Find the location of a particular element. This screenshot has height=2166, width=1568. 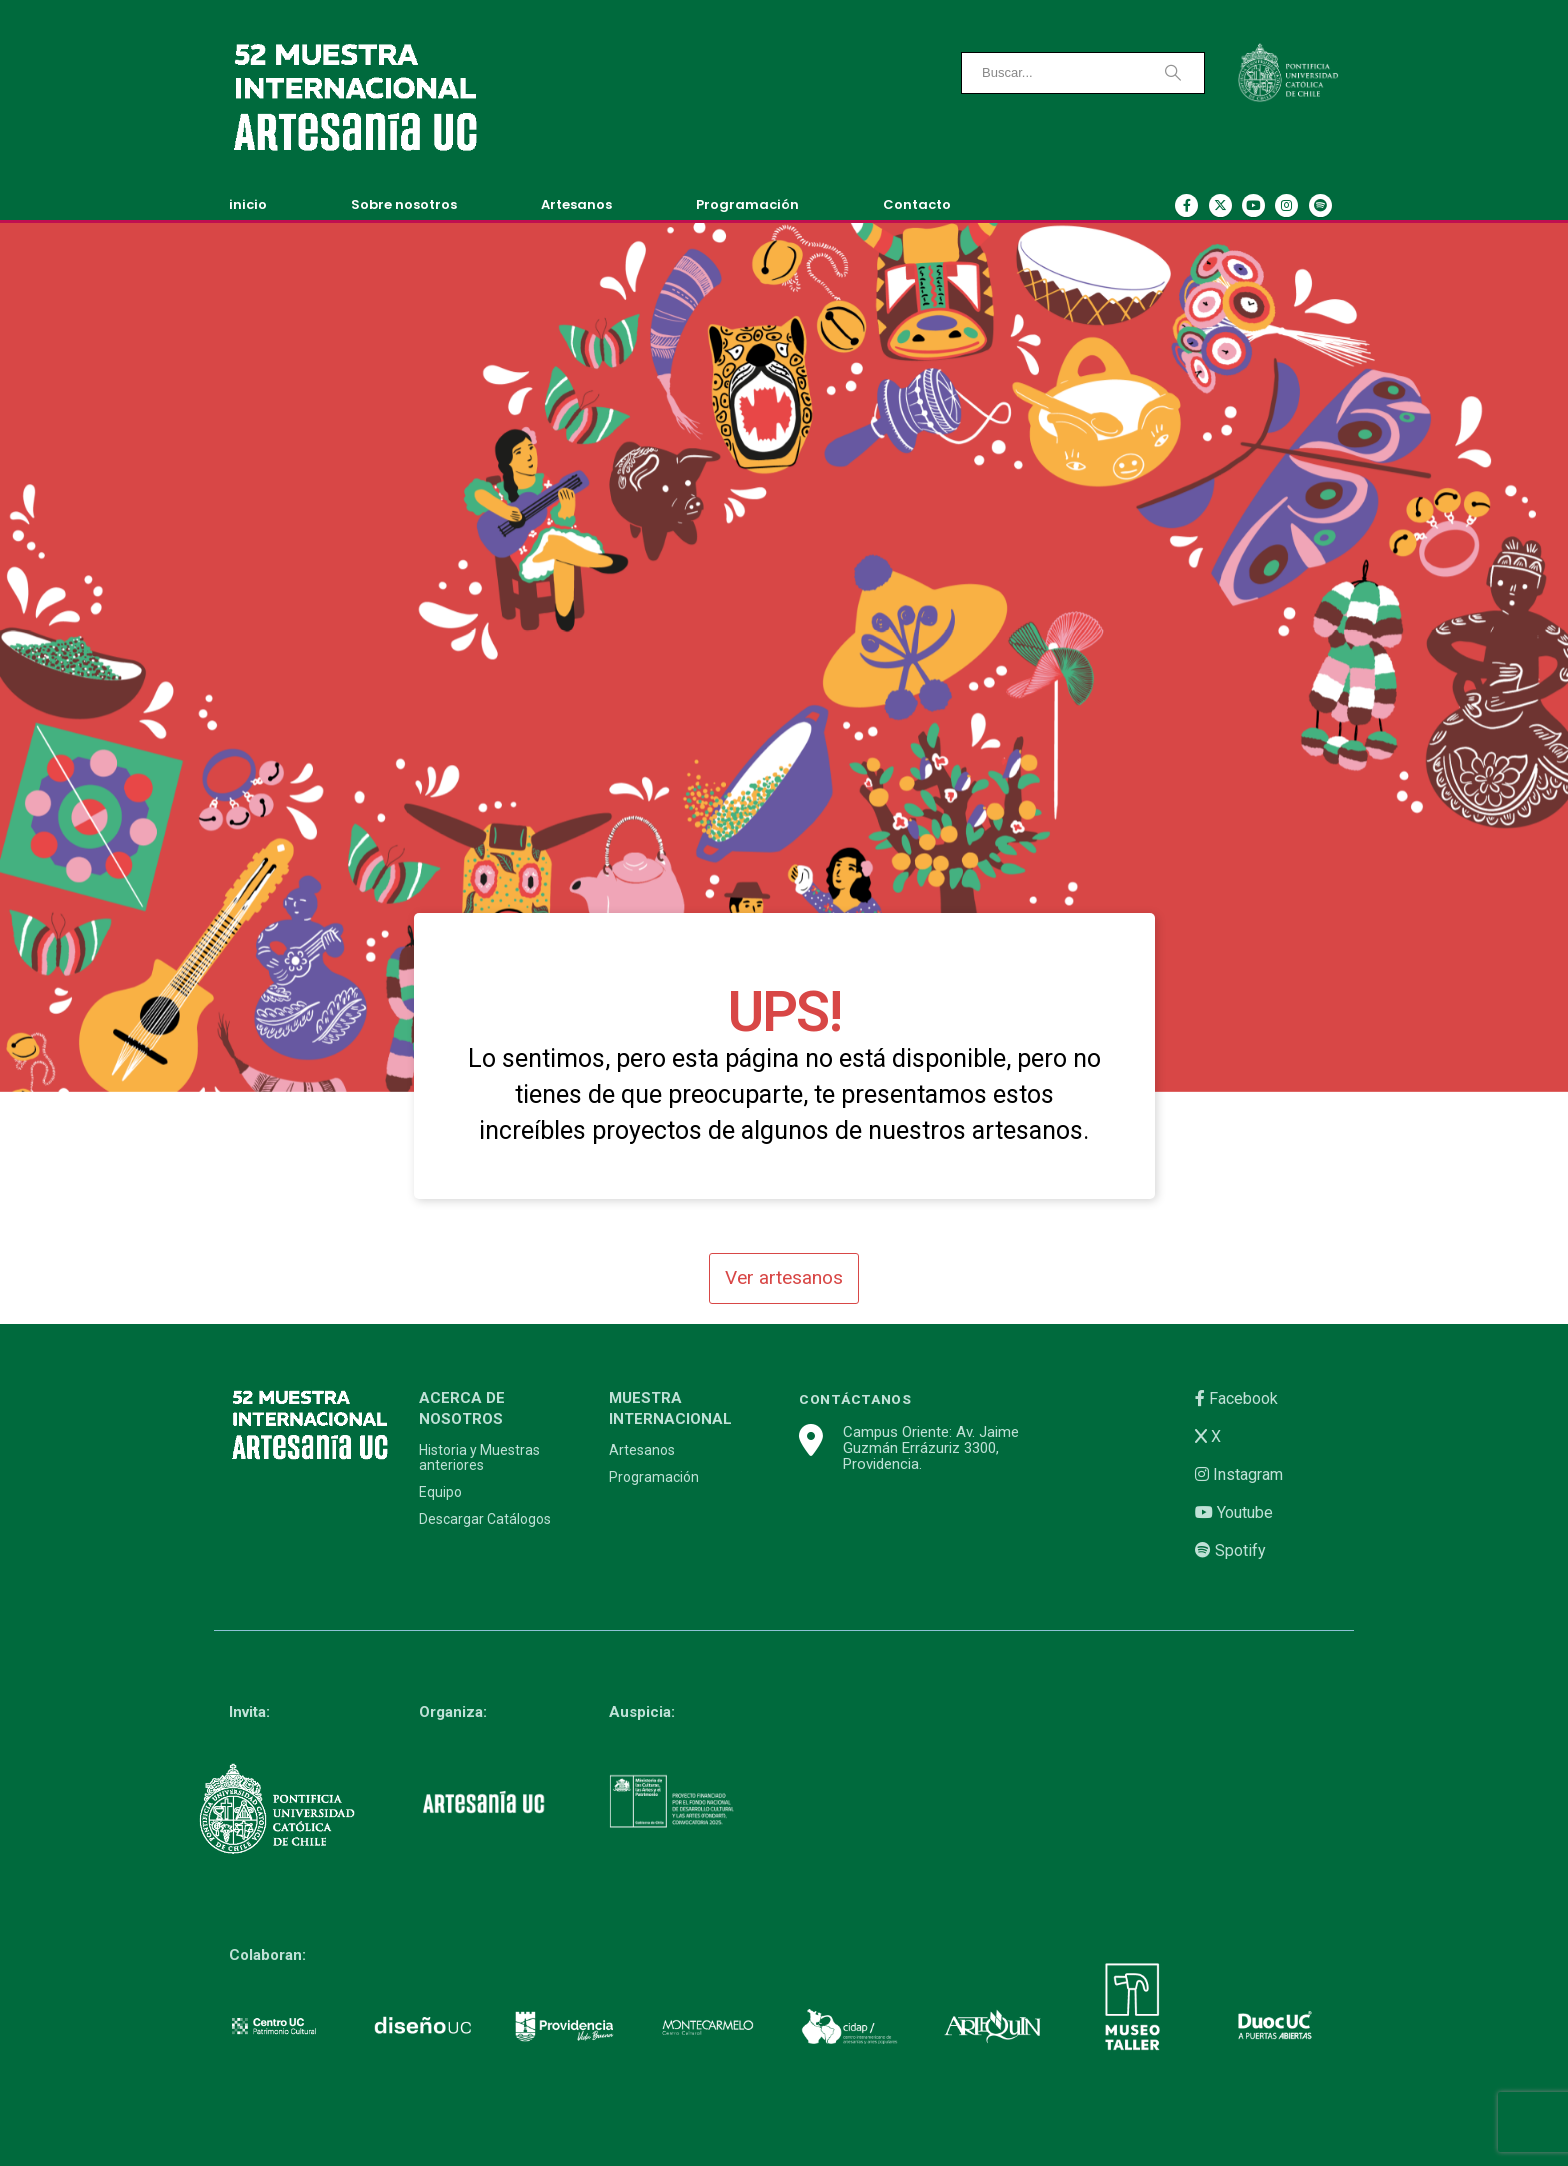

Ver artesanos is located at coordinates (784, 1277).